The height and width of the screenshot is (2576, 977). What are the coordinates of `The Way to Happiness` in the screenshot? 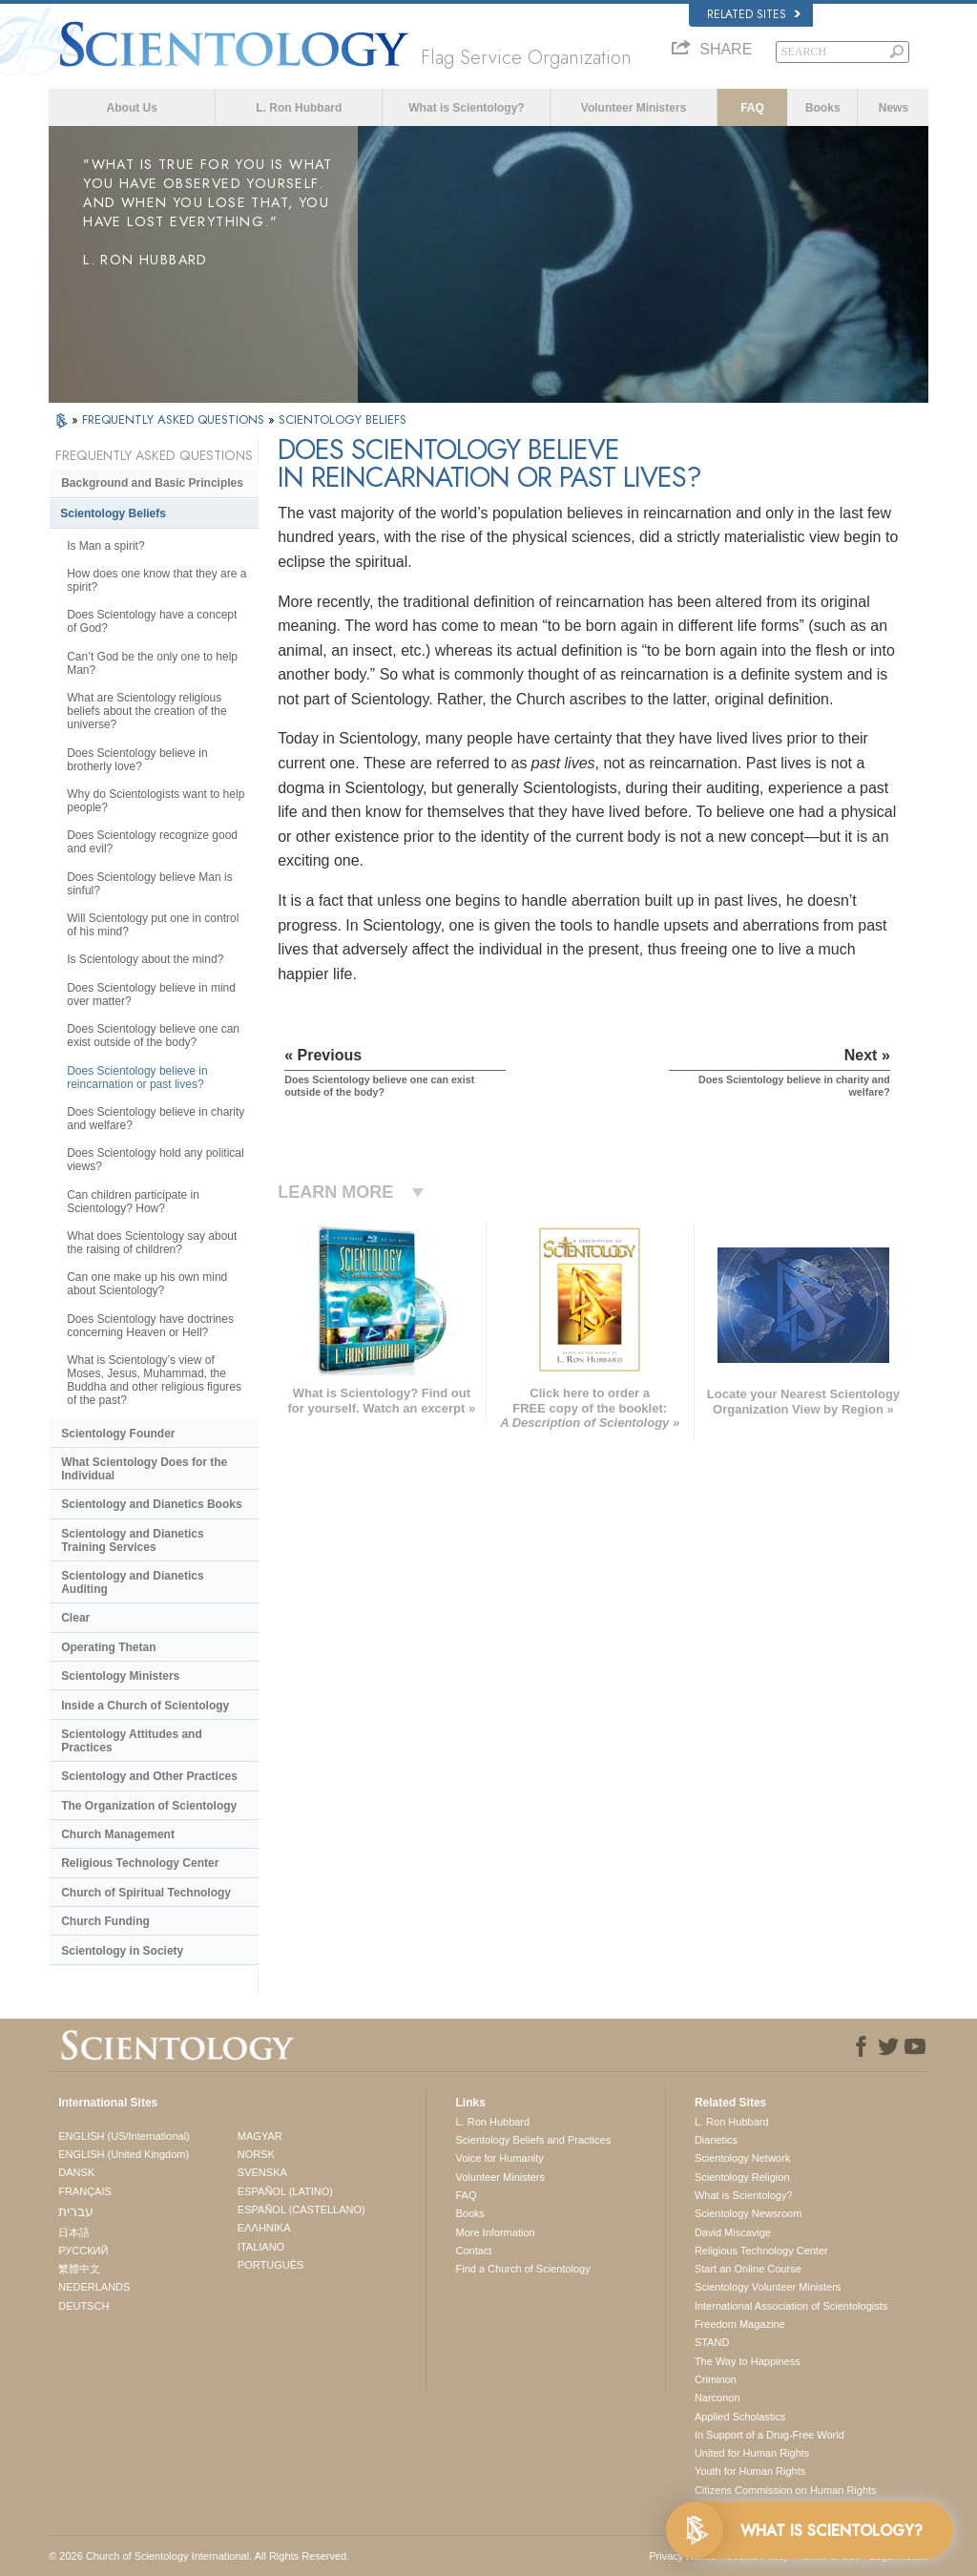 It's located at (747, 2361).